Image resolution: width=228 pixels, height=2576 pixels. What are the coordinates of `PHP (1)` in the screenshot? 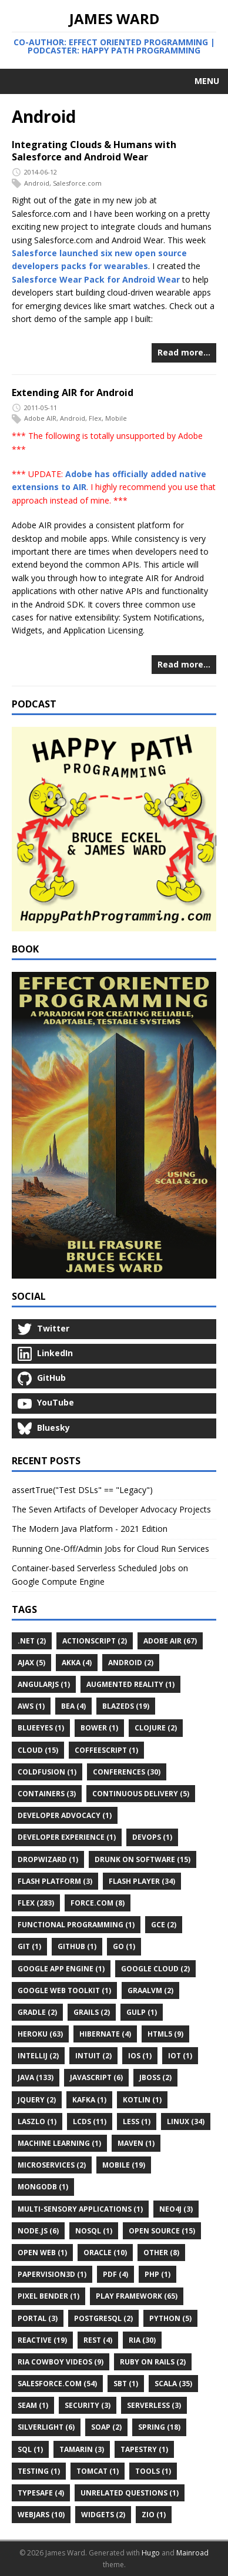 It's located at (157, 2274).